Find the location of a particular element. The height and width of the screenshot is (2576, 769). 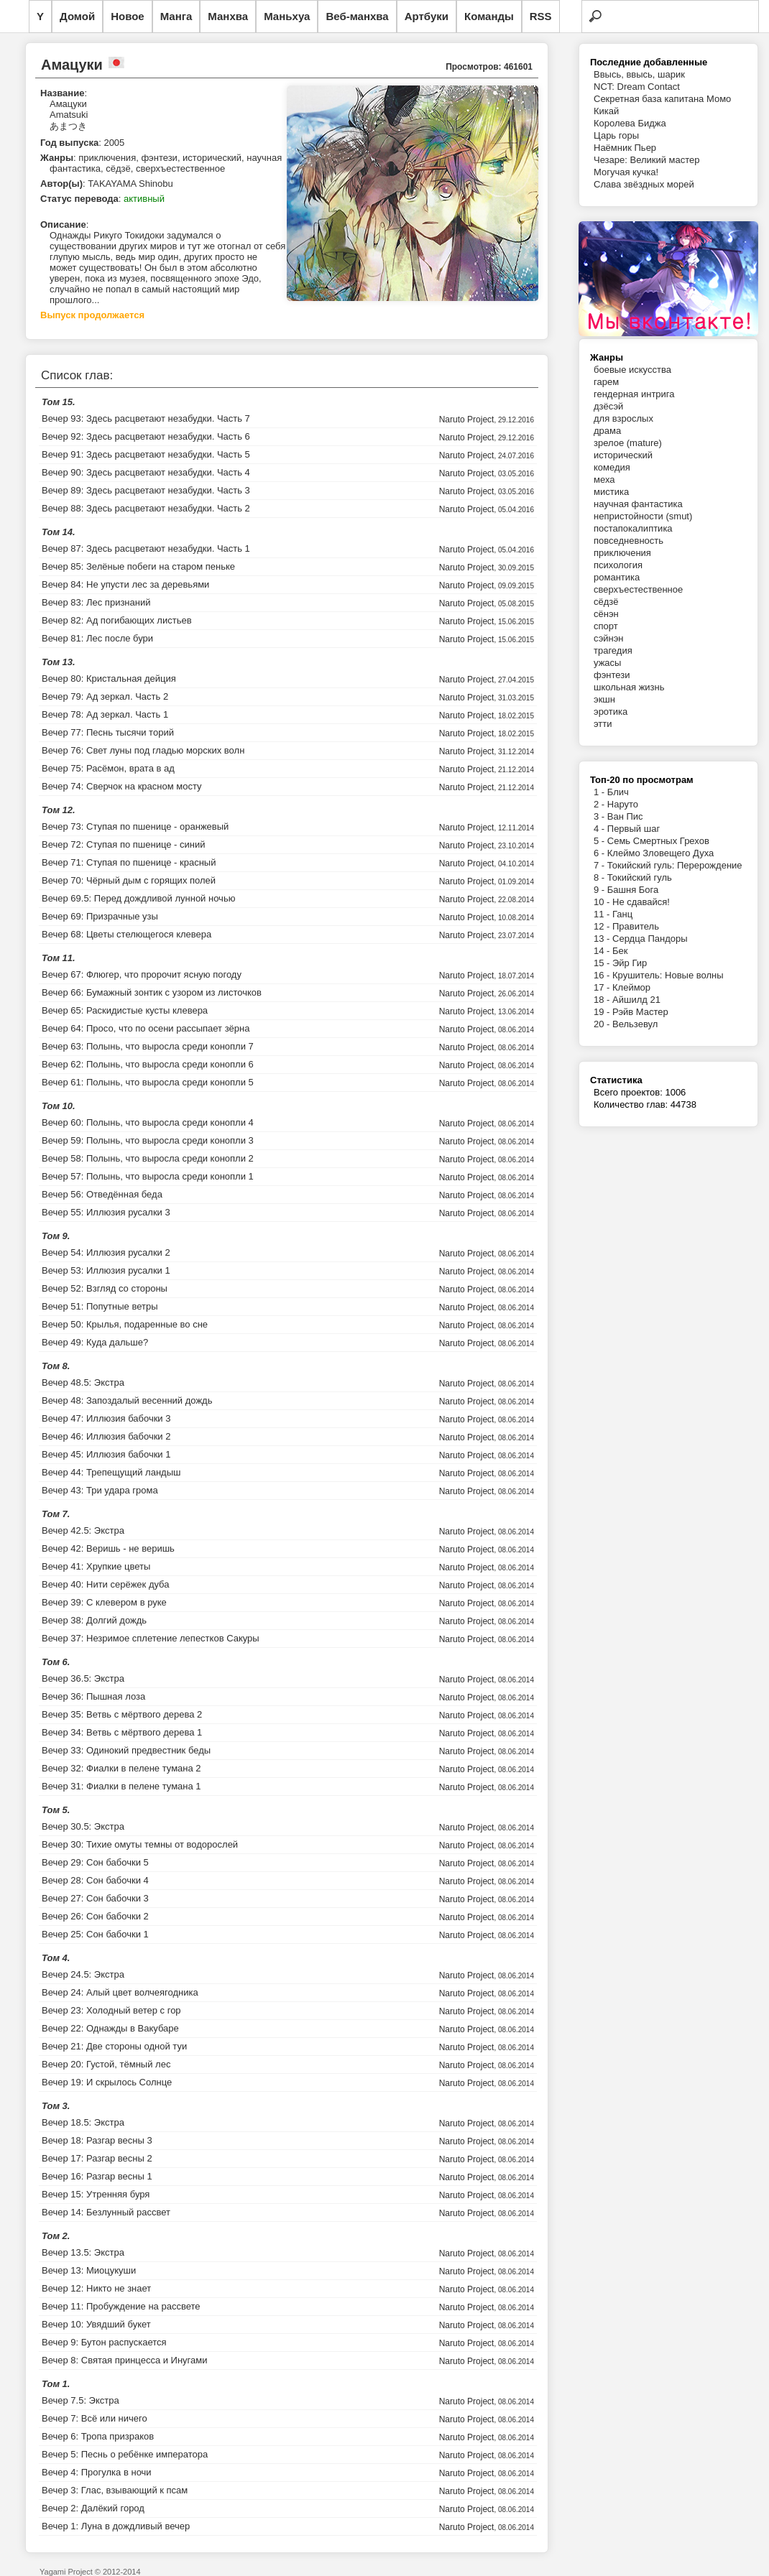

Артбуки is located at coordinates (426, 16).